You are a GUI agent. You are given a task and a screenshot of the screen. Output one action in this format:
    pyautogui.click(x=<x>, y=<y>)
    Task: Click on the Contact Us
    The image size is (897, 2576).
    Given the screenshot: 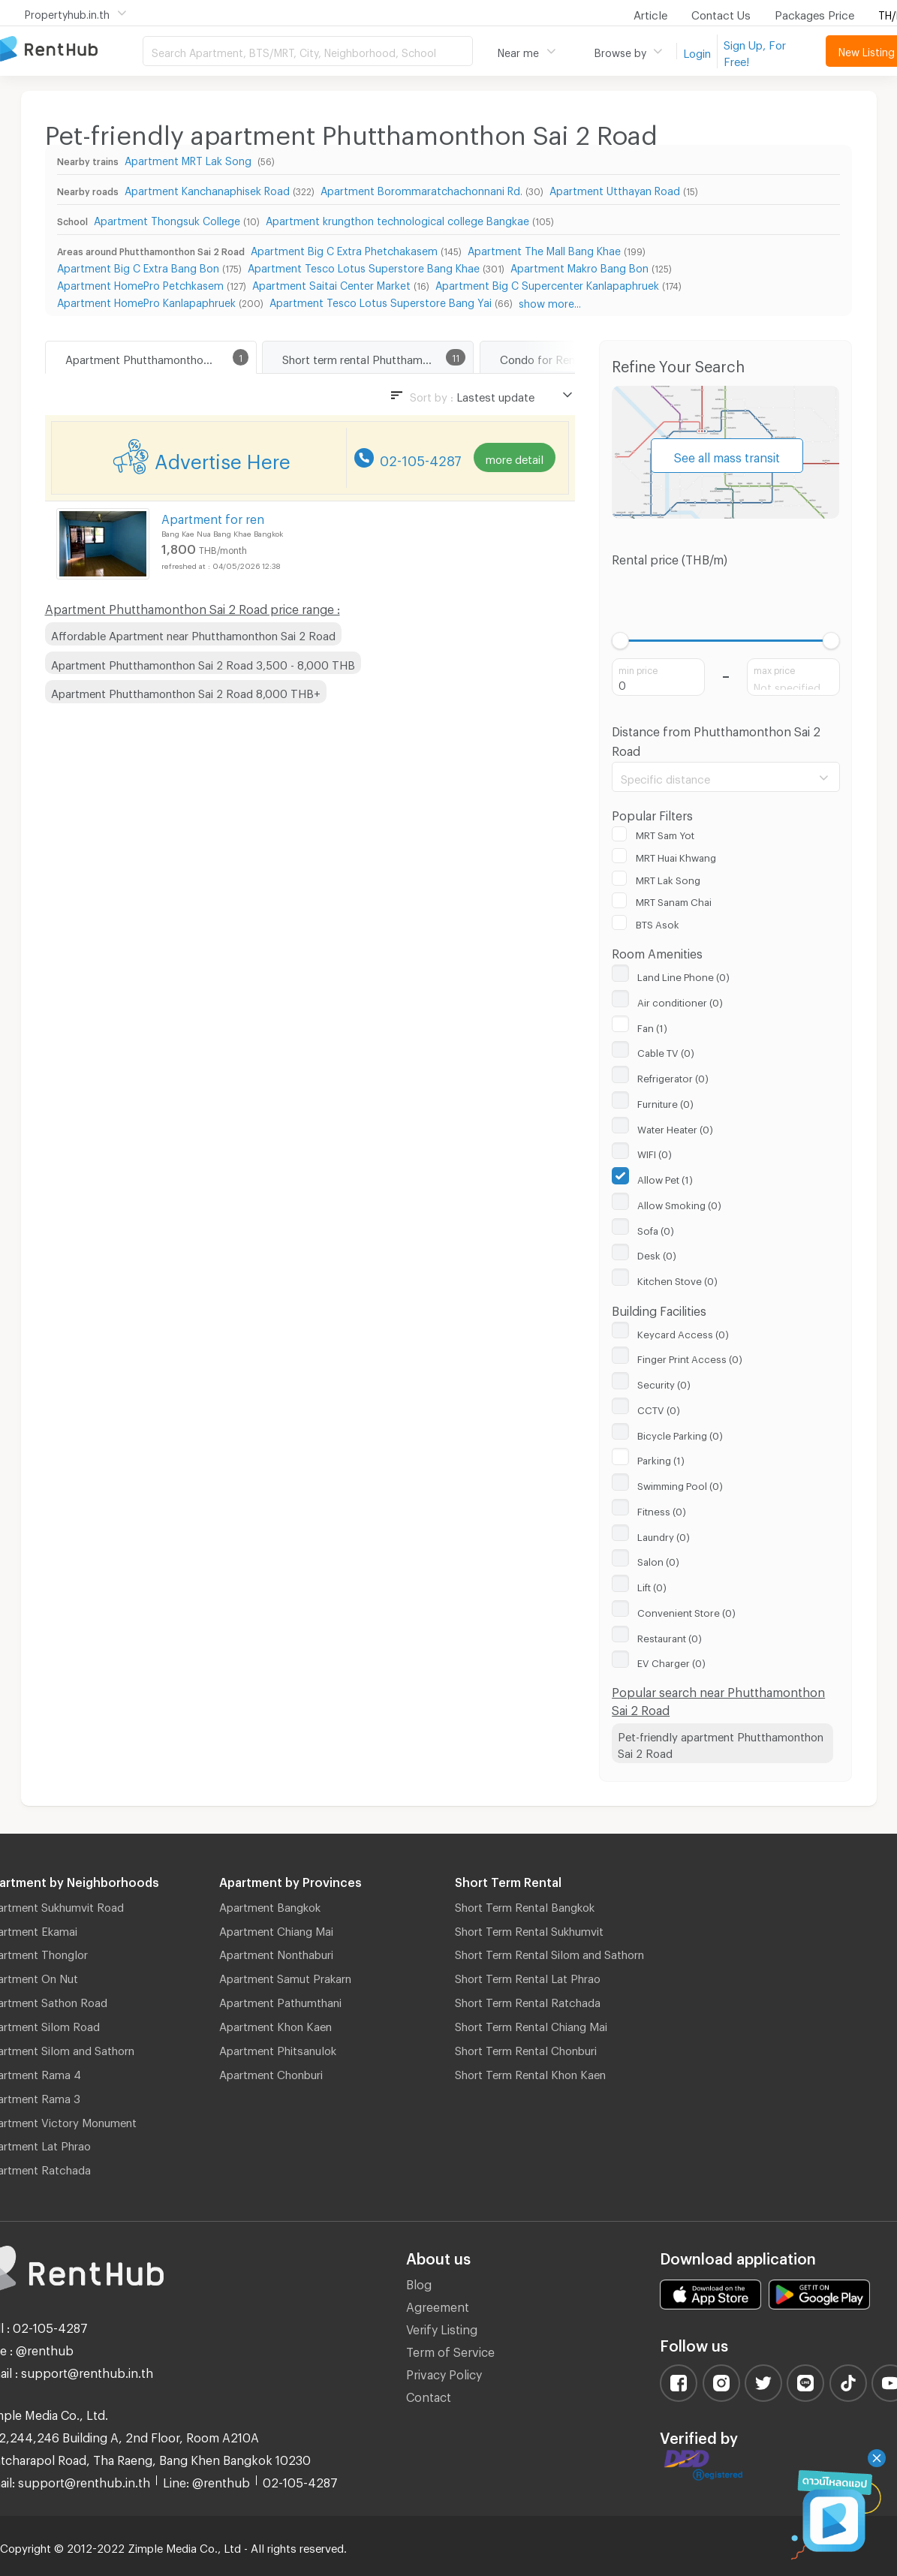 What is the action you would take?
    pyautogui.click(x=721, y=12)
    